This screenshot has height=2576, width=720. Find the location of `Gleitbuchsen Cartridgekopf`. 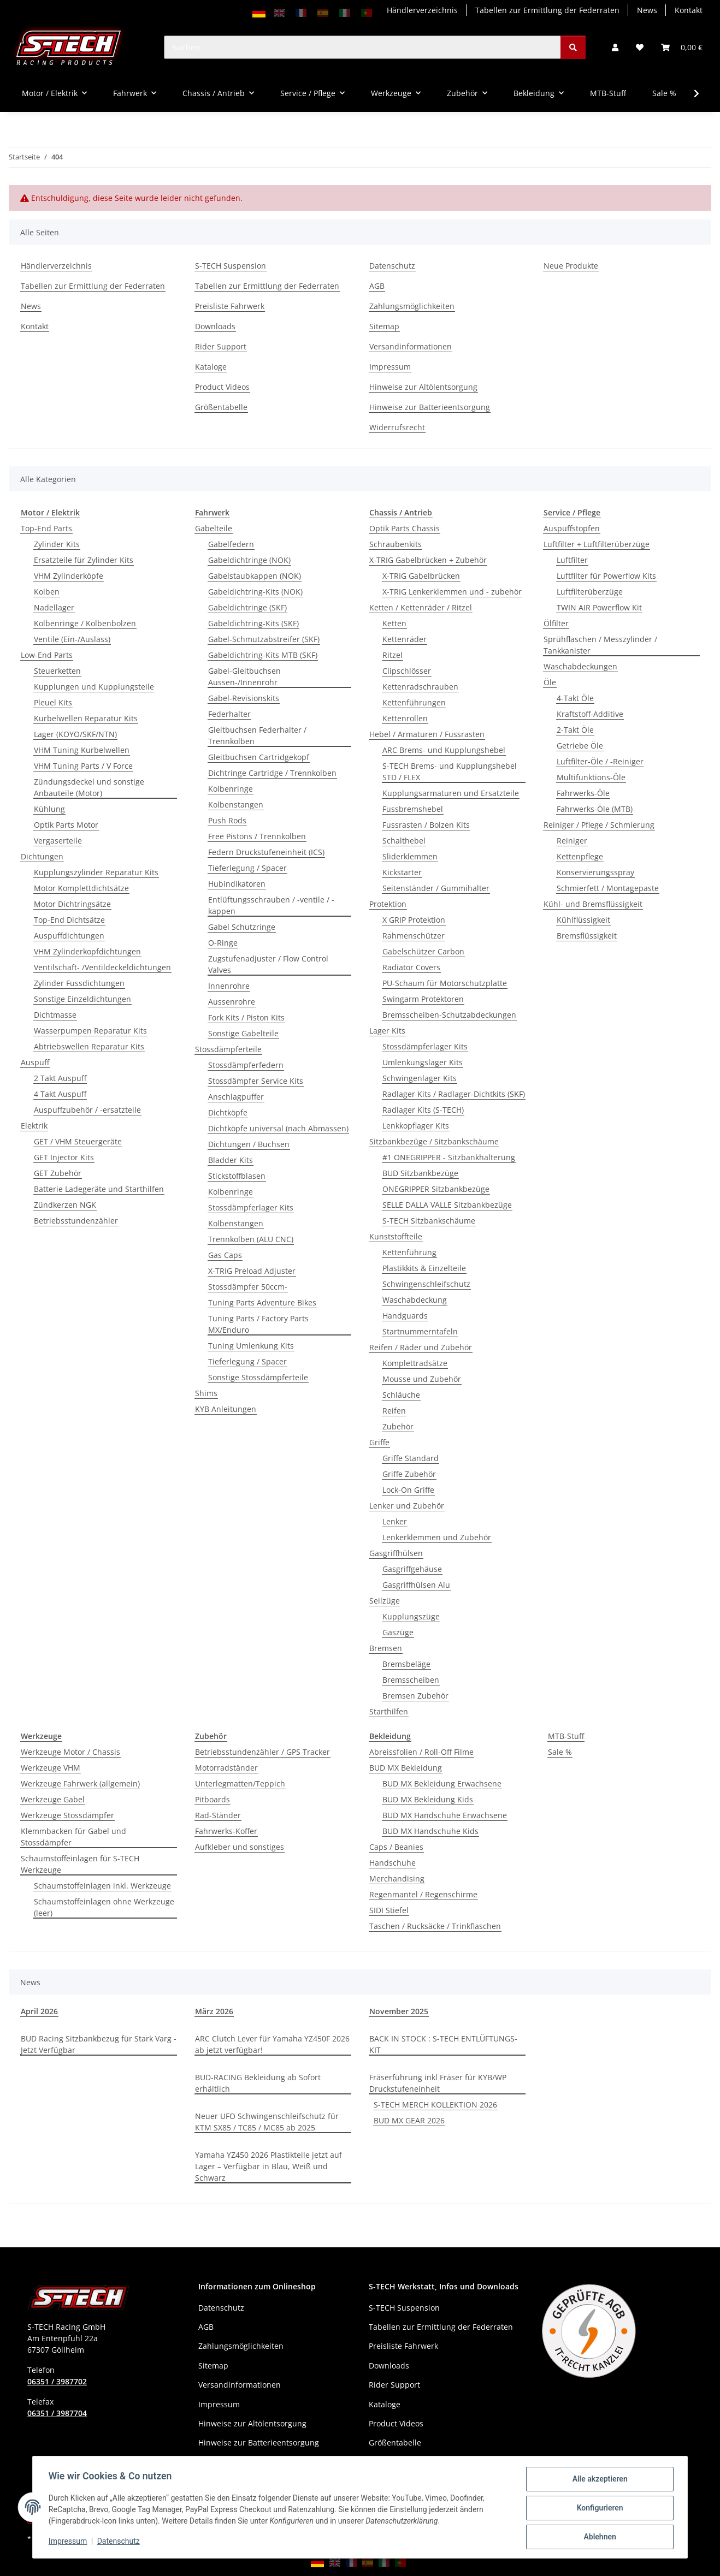

Gleitbuchsen Cartridgekopf is located at coordinates (258, 757).